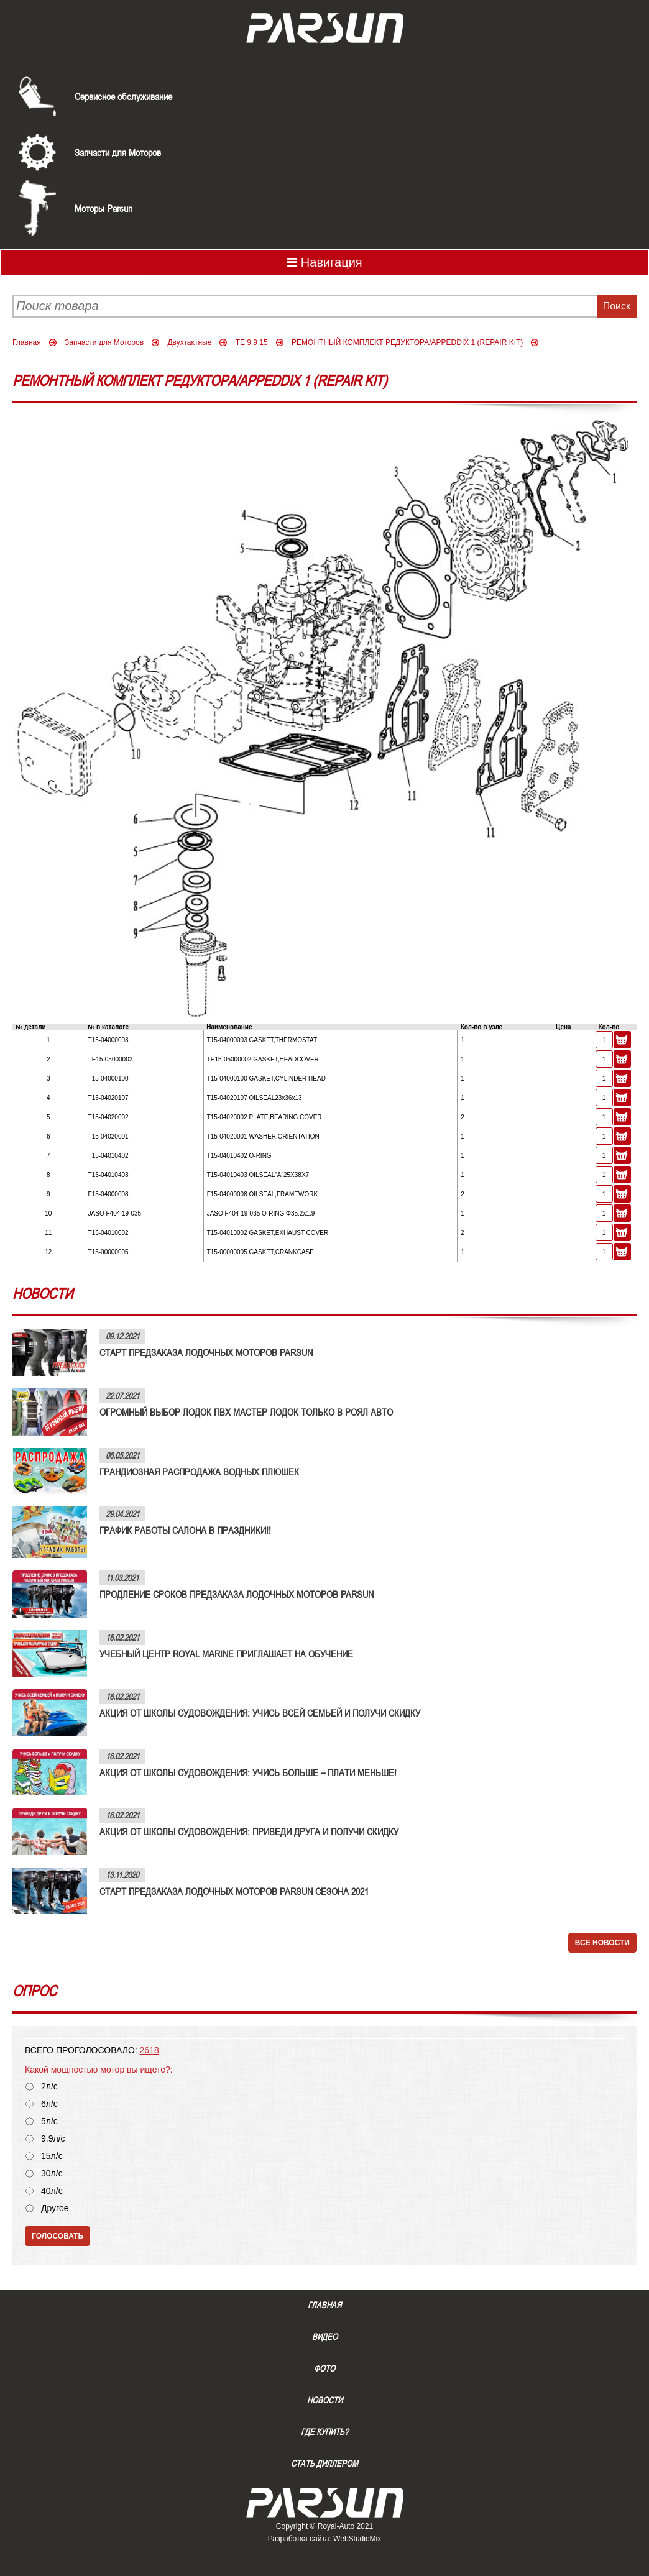  What do you see at coordinates (189, 342) in the screenshot?
I see `Двухтактные` at bounding box center [189, 342].